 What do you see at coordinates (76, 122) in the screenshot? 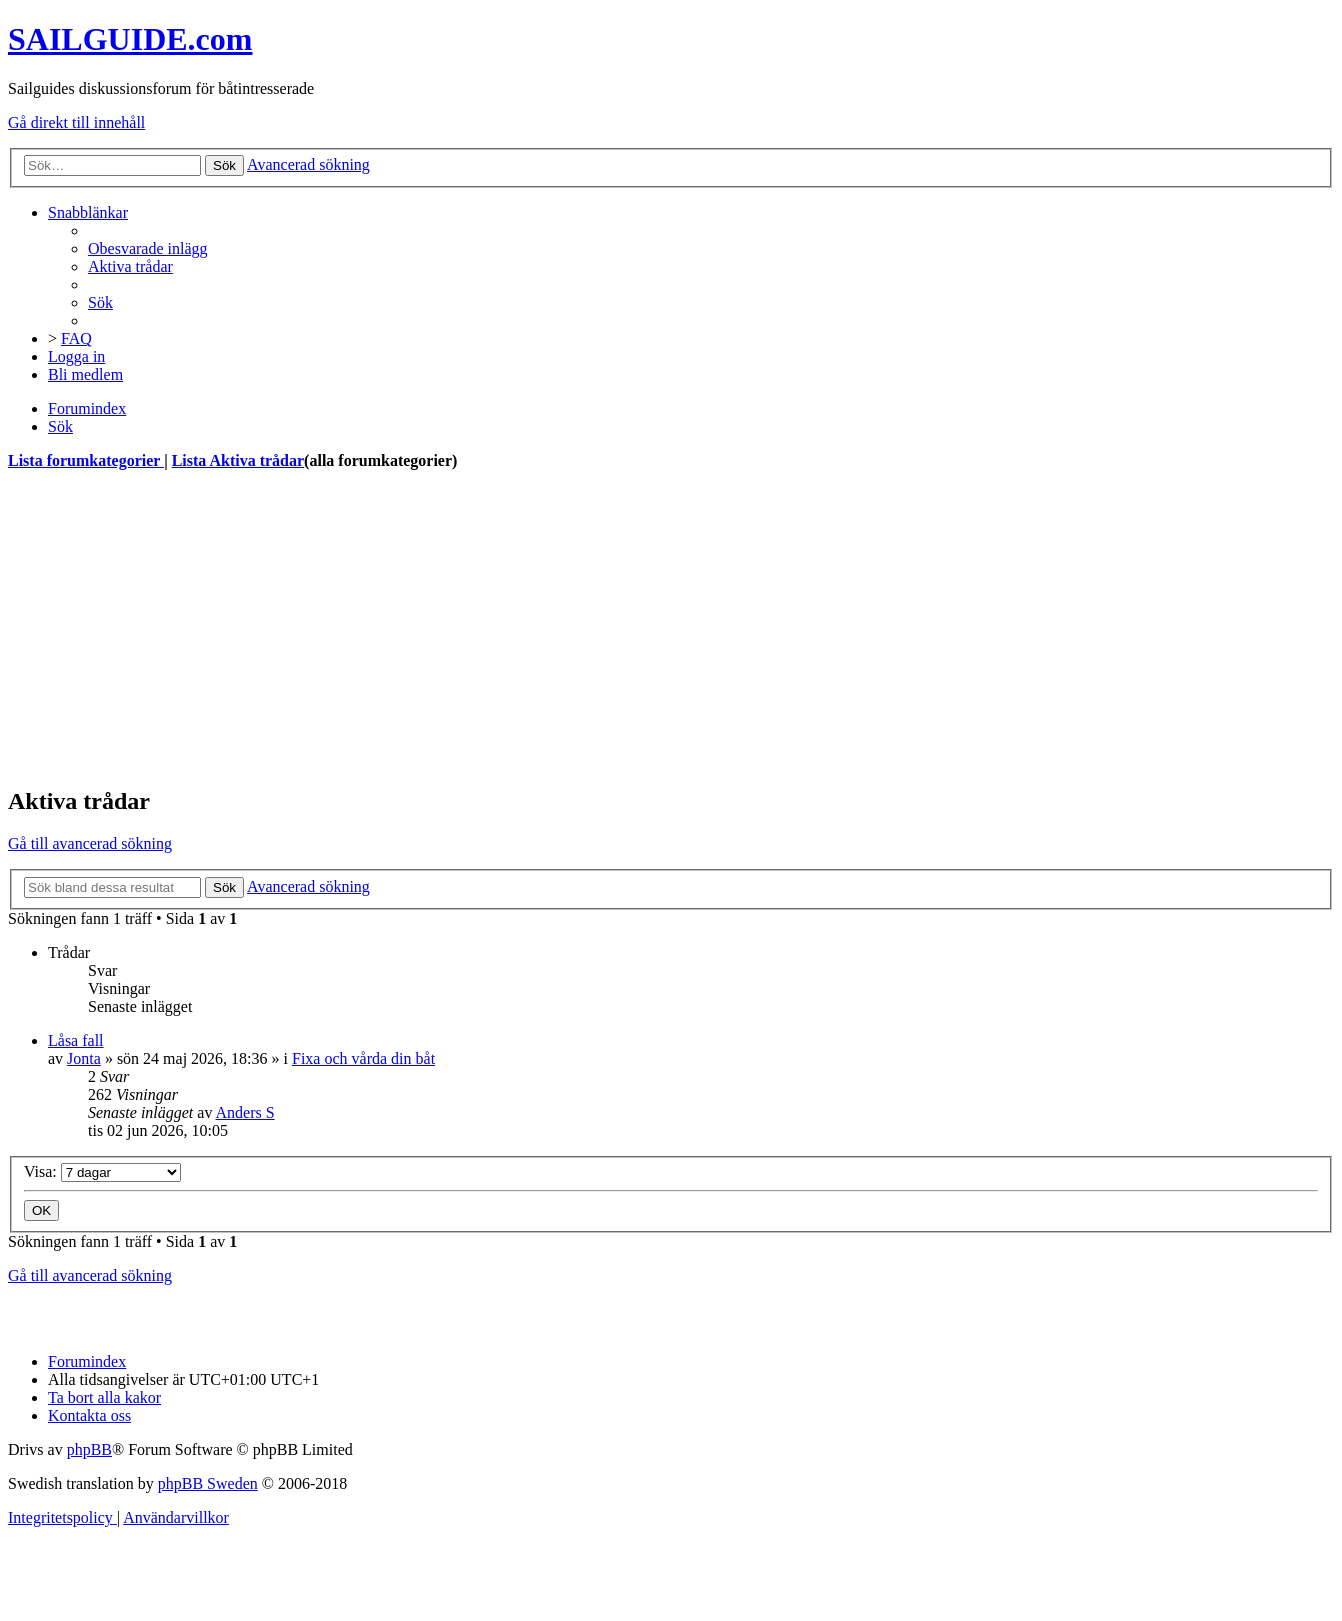
I see `Gå direkt till innehåll` at bounding box center [76, 122].